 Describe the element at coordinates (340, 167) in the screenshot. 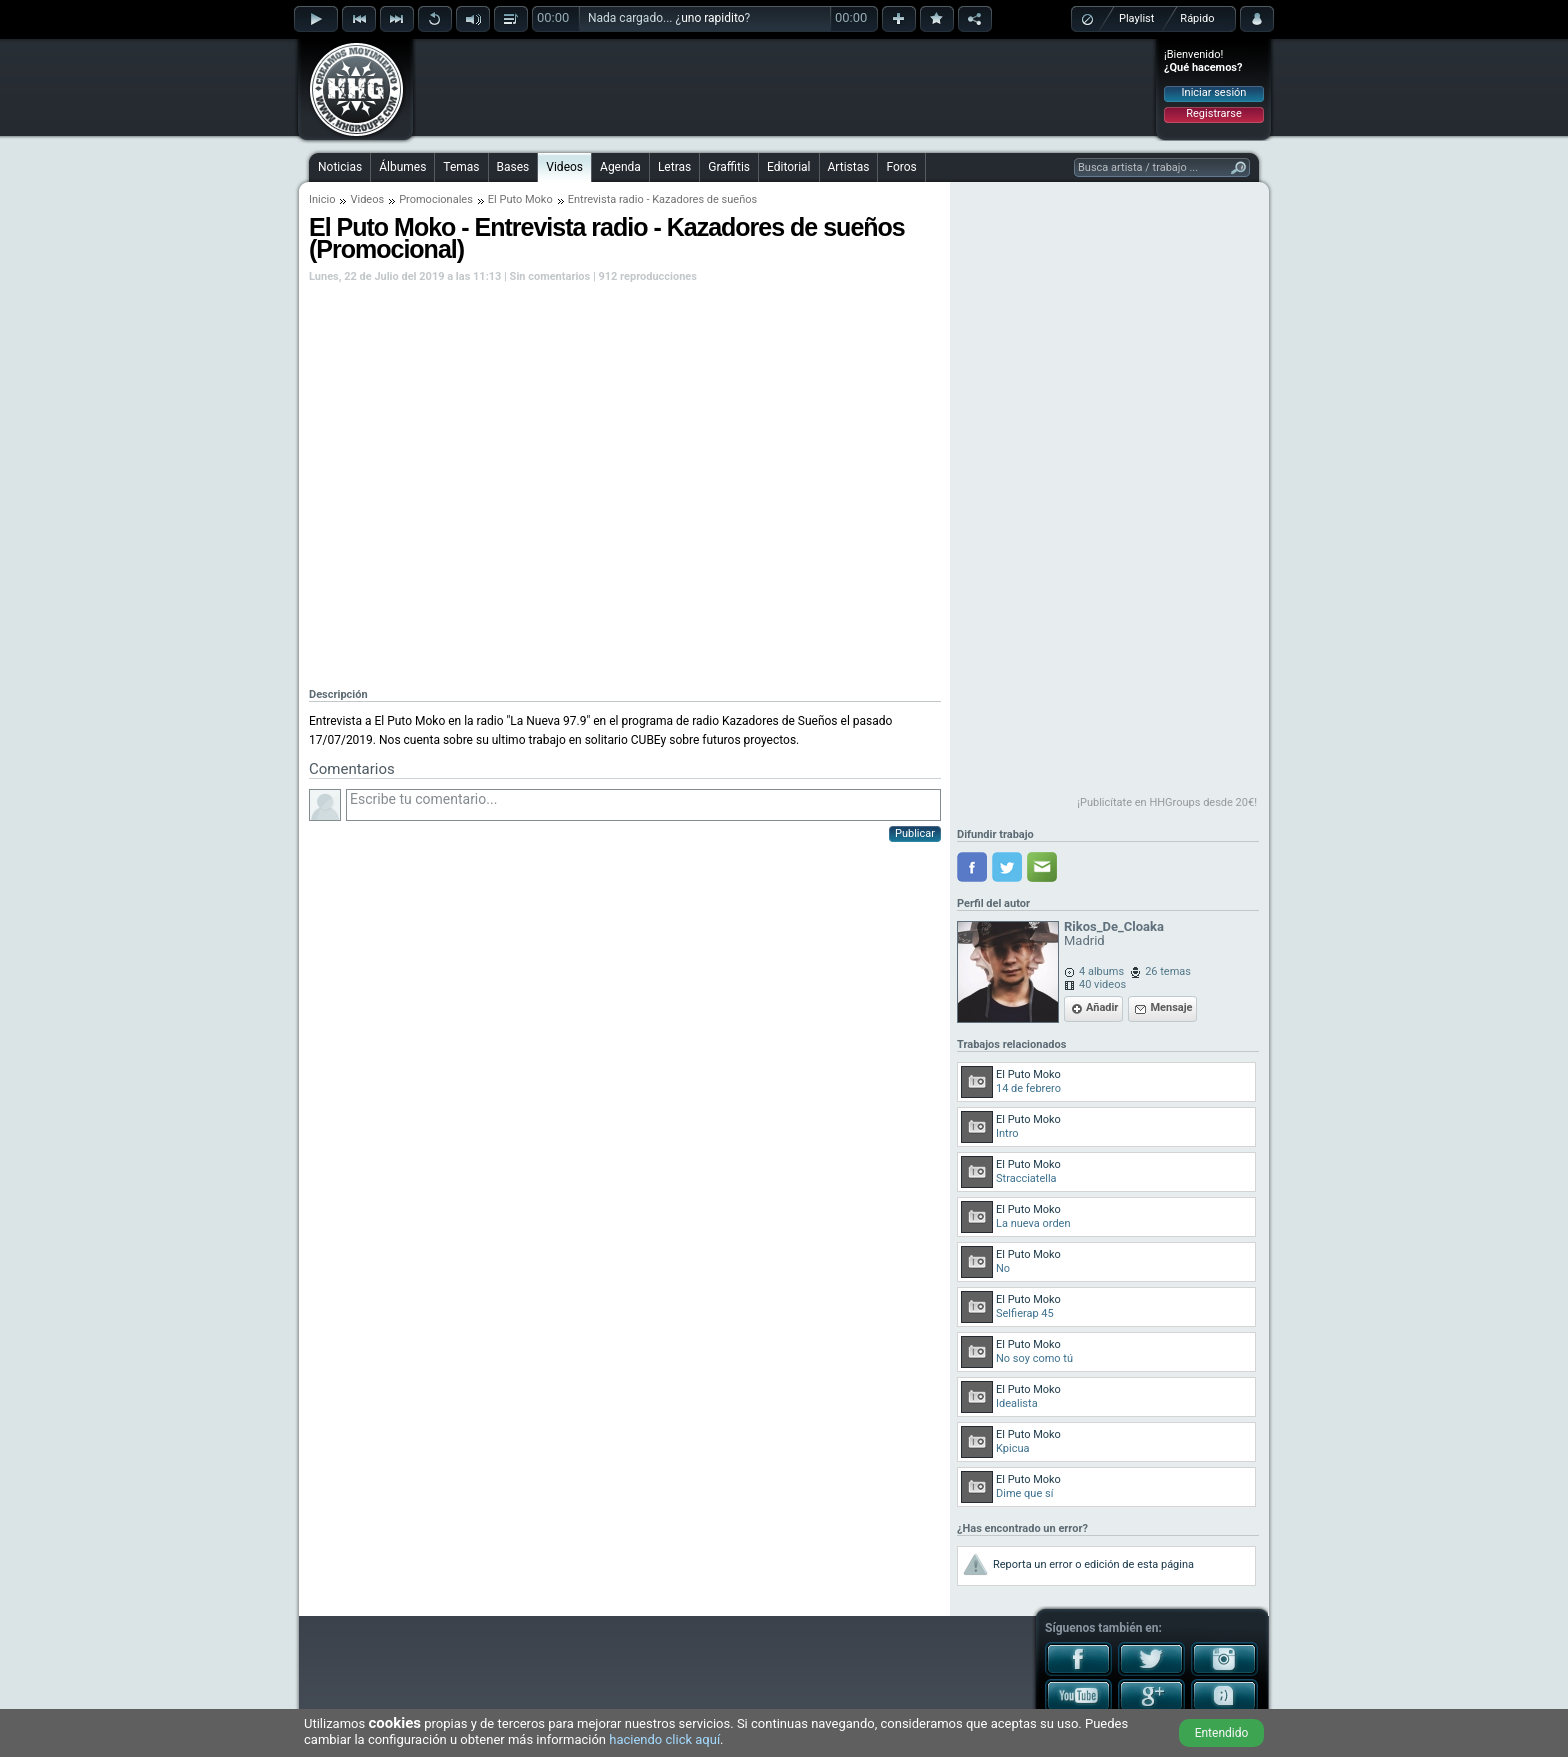

I see `Noticias` at that location.